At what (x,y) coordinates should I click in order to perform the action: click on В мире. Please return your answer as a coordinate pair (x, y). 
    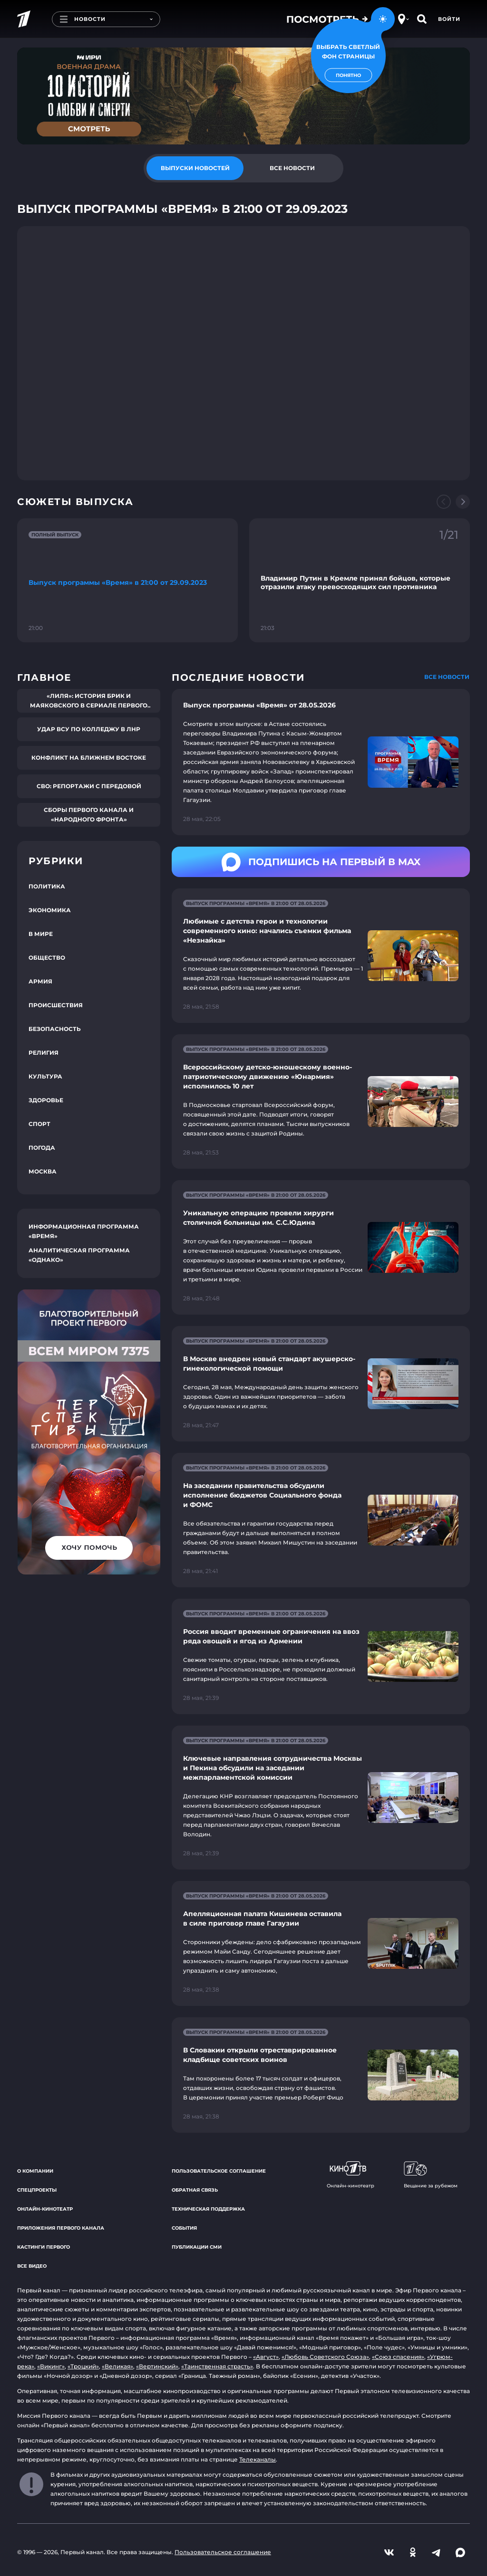
    Looking at the image, I should click on (41, 933).